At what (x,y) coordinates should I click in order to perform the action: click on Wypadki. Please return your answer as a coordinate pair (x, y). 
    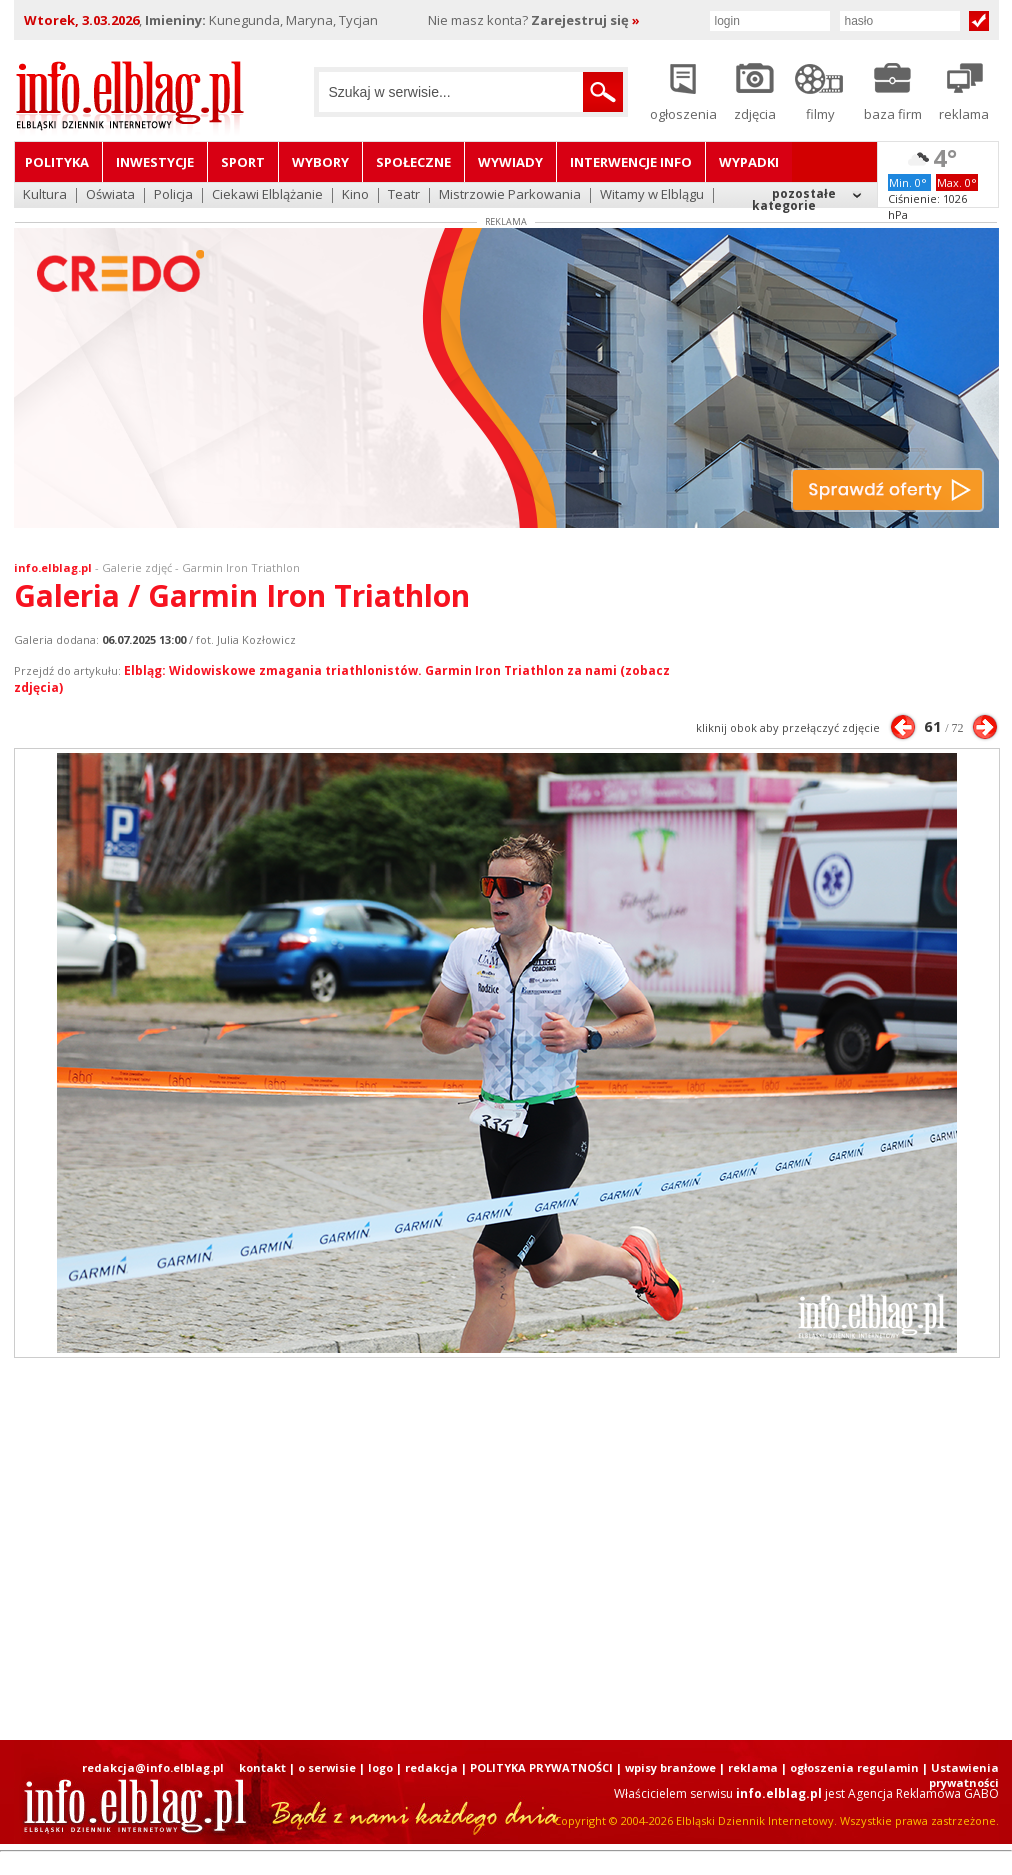
    Looking at the image, I should click on (749, 162).